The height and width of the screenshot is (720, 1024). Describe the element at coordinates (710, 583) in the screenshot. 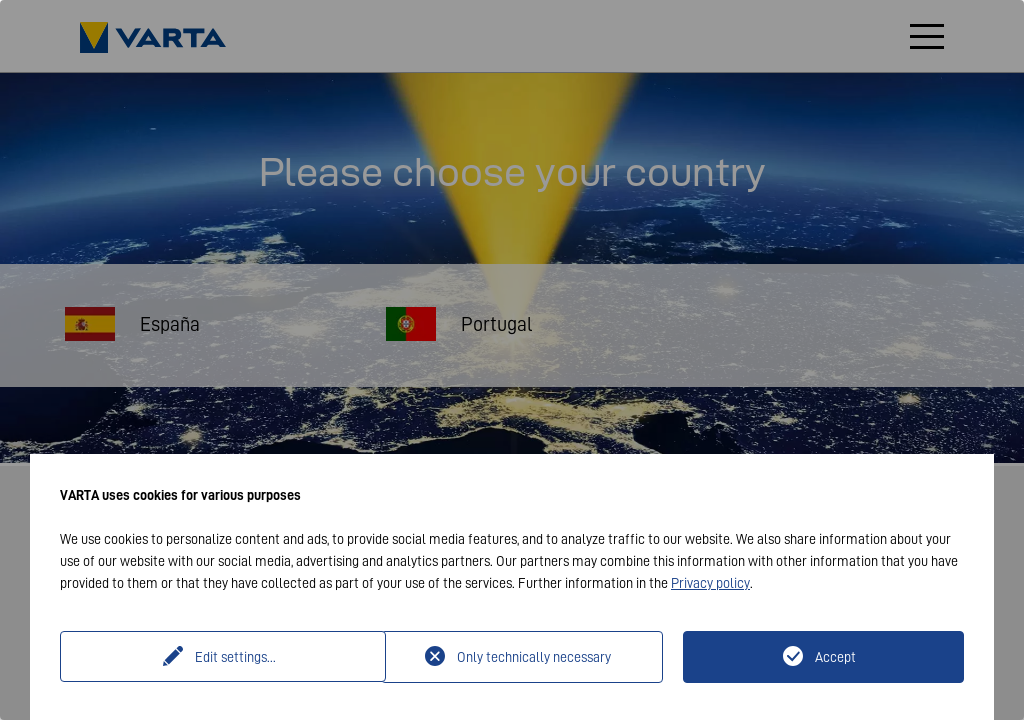

I see `Privacy policy` at that location.